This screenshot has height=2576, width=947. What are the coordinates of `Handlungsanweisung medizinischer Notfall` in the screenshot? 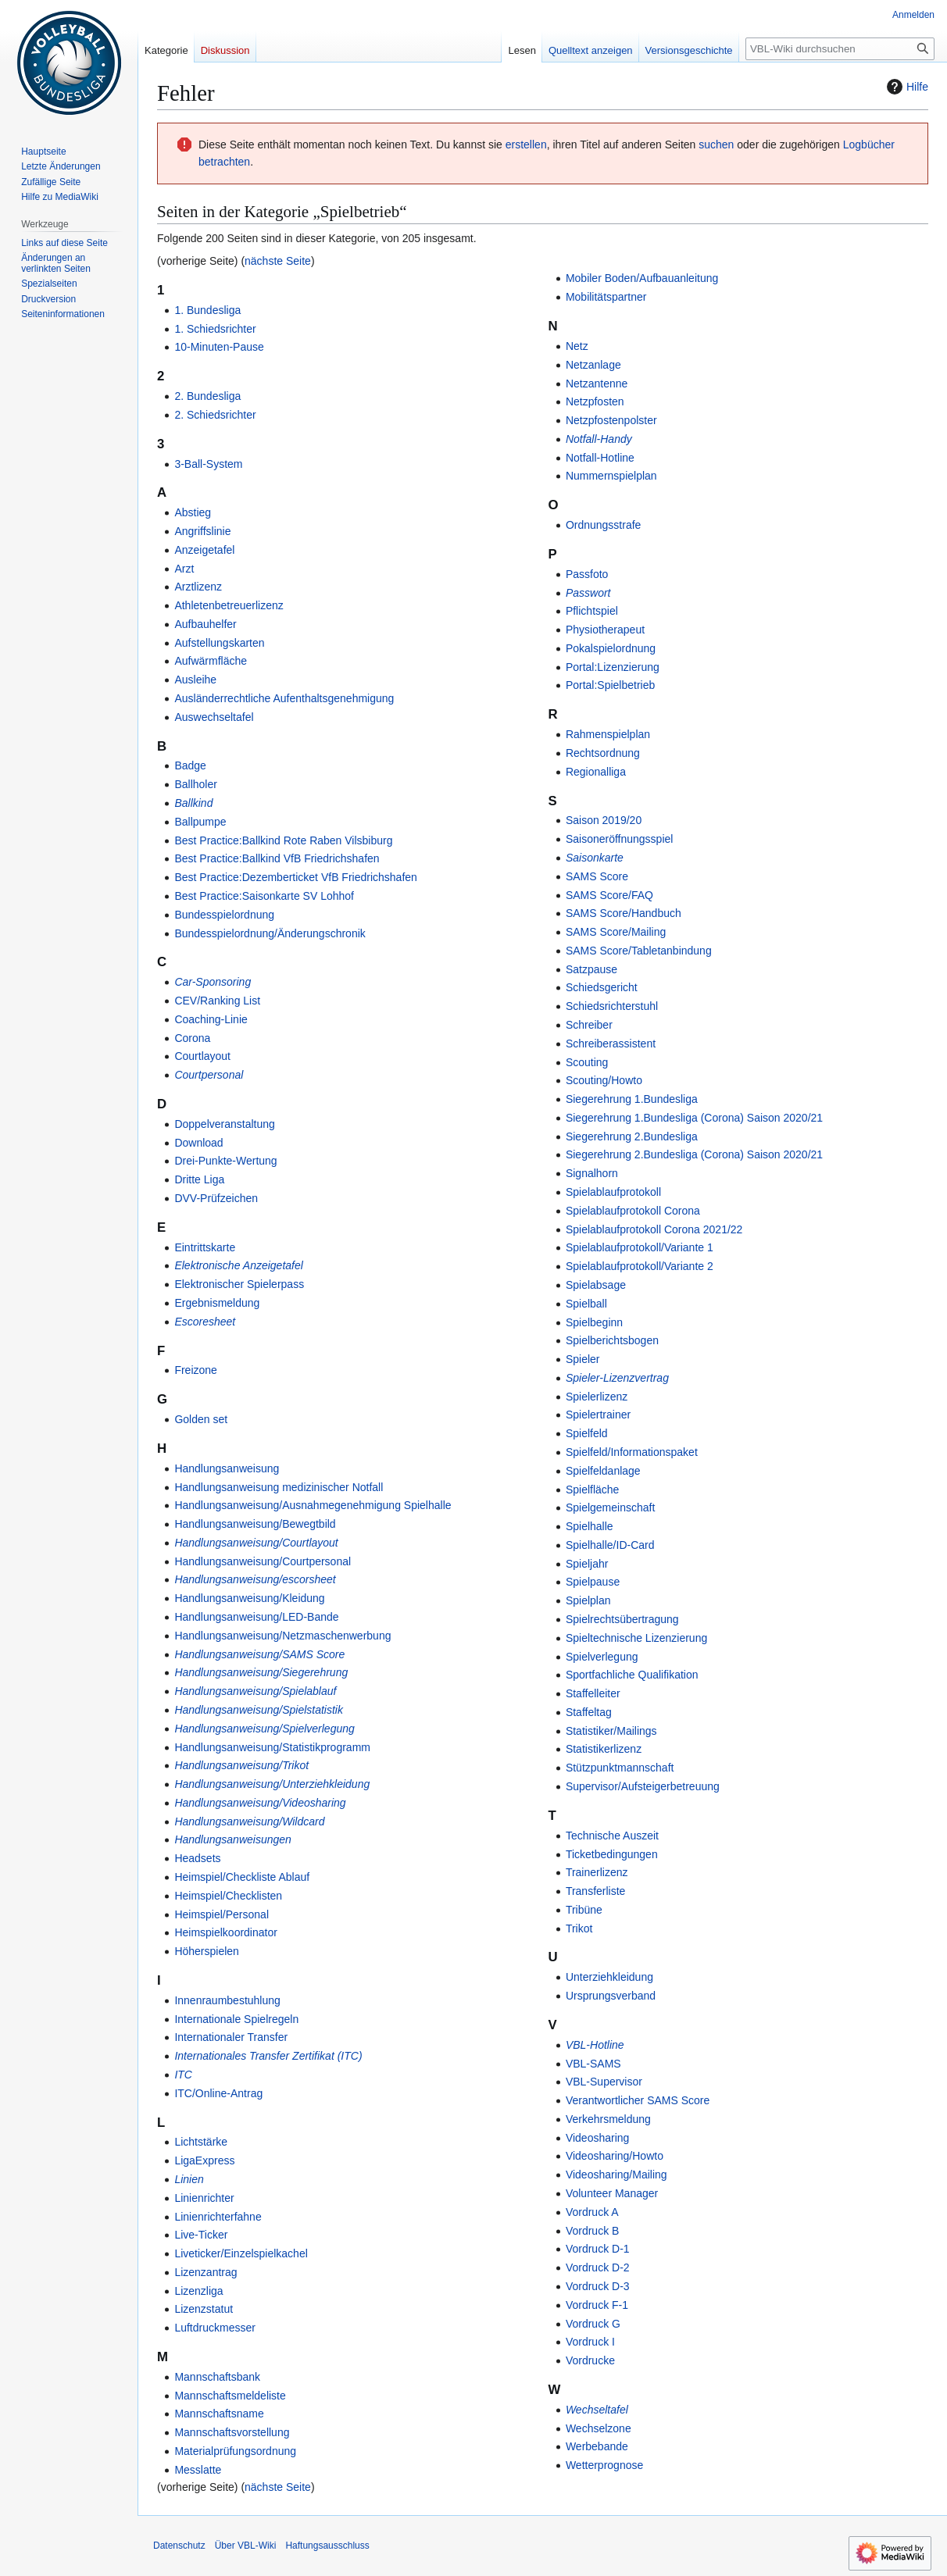 It's located at (278, 1487).